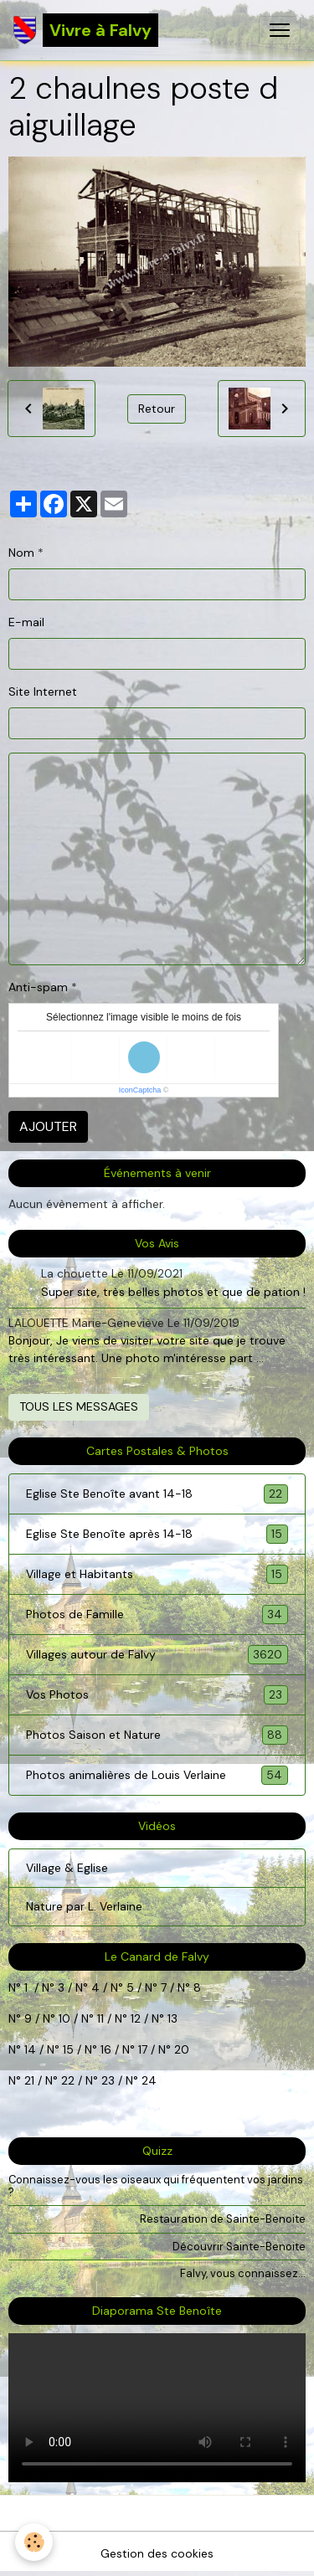  I want to click on Nature par L. Verlaine, so click(84, 1906).